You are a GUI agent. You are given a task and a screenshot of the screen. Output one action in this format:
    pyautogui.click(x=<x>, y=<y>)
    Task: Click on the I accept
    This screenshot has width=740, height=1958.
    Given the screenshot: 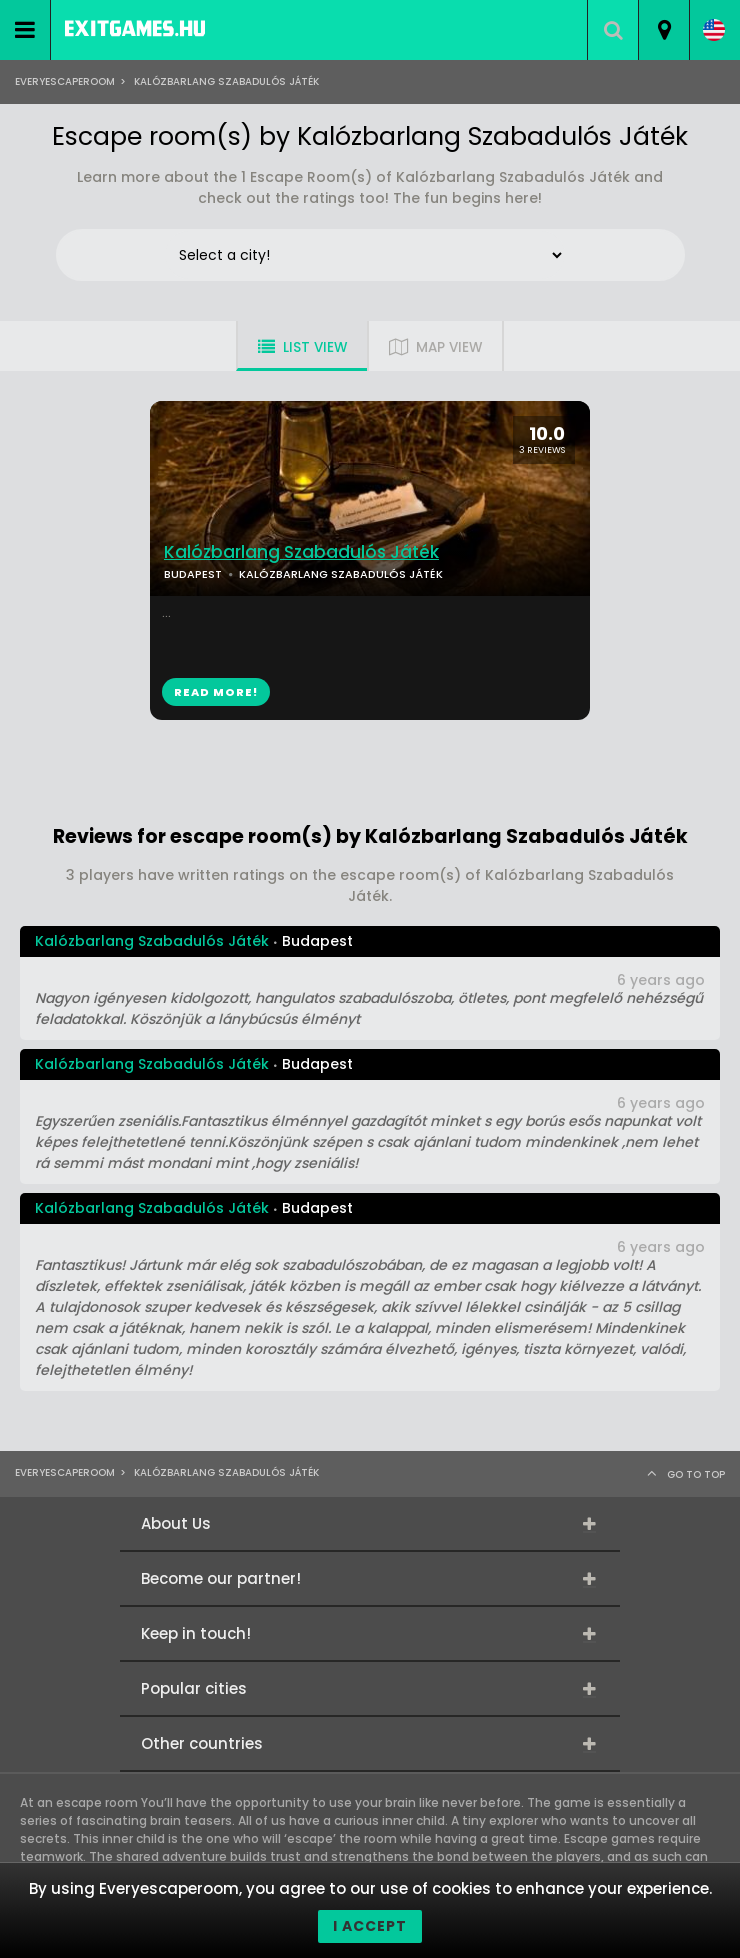 What is the action you would take?
    pyautogui.click(x=370, y=1926)
    